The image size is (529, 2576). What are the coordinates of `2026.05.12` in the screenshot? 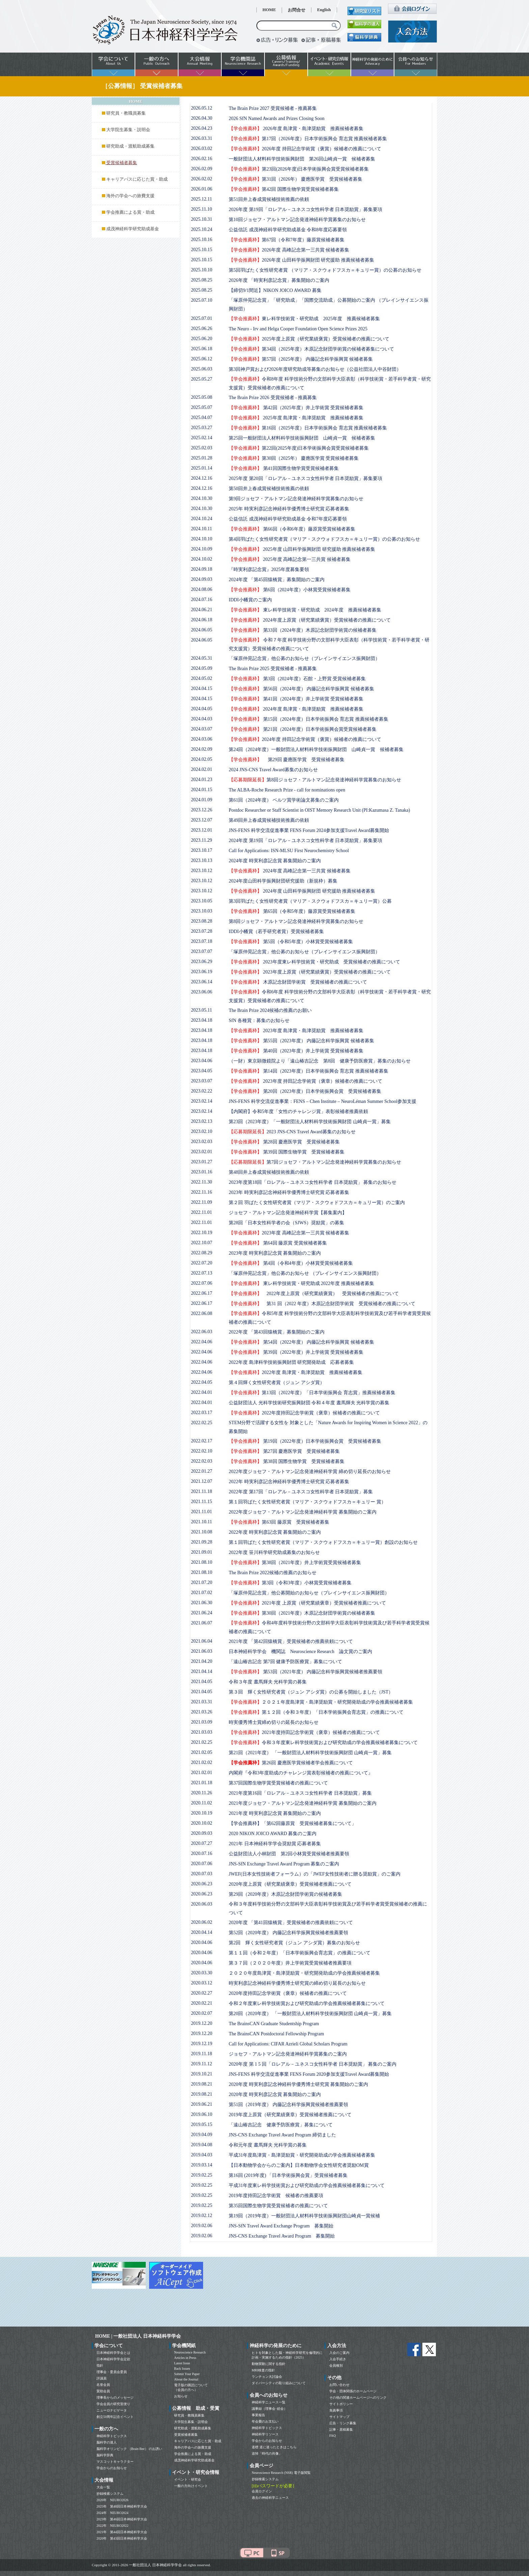 It's located at (201, 108).